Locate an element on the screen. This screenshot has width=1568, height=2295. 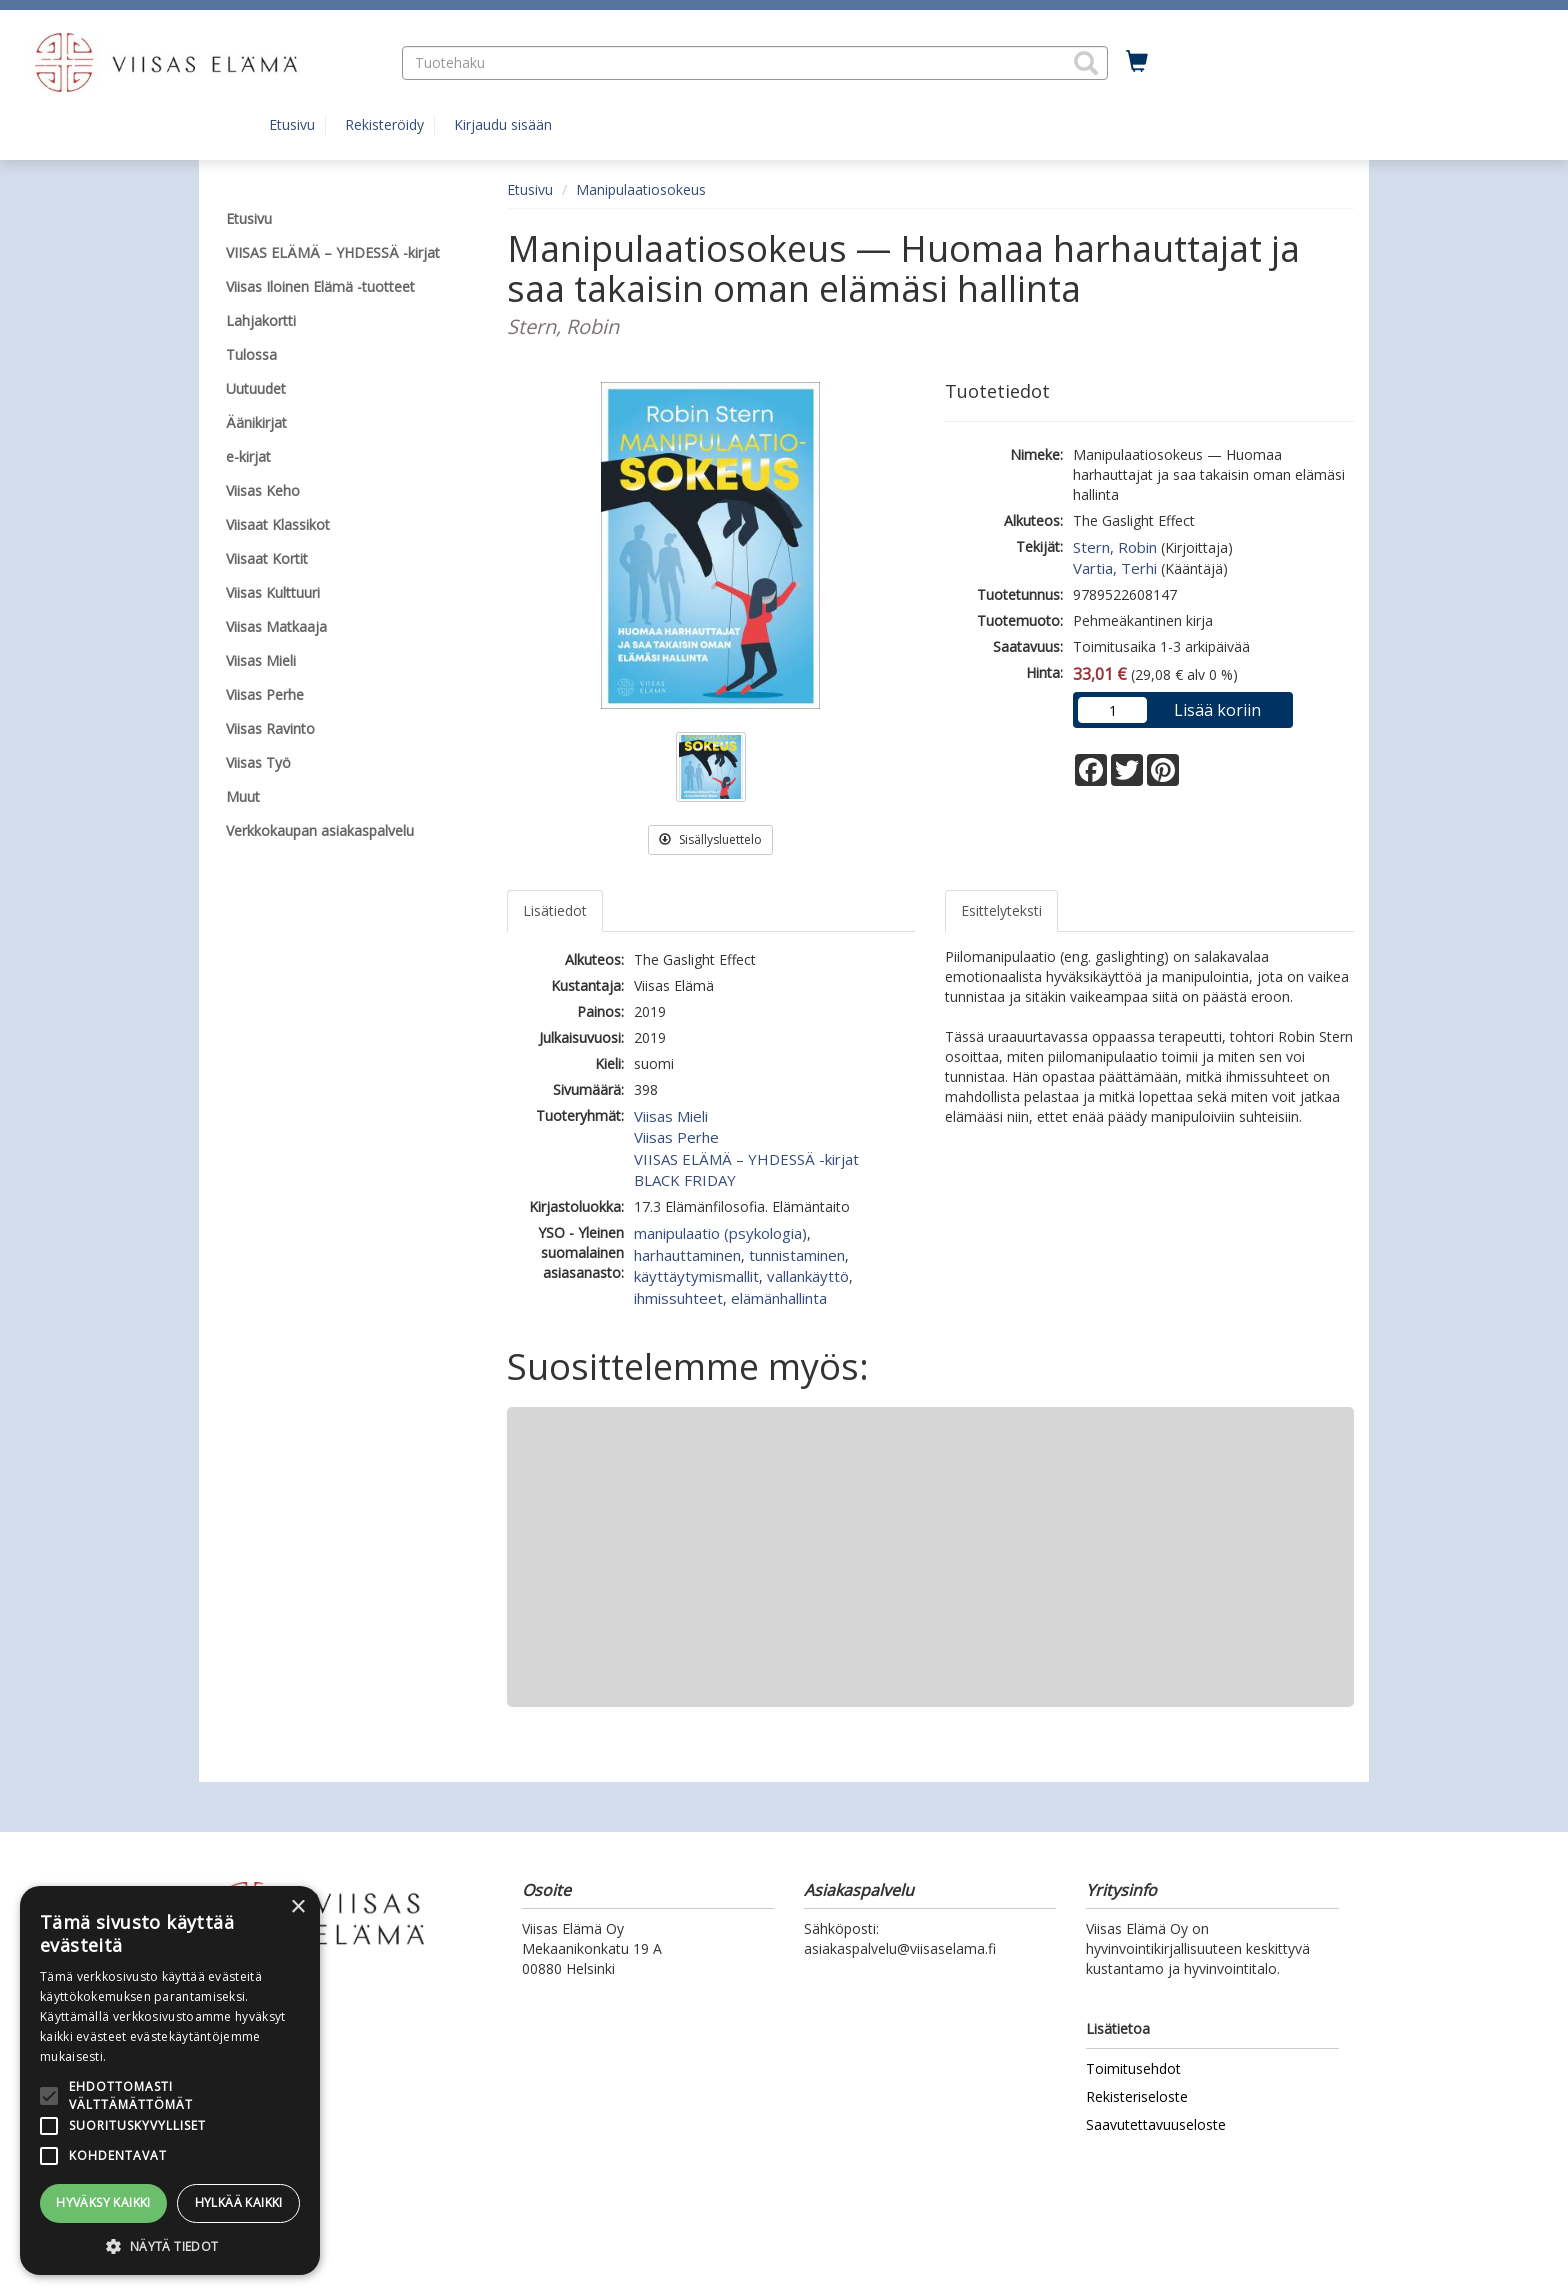
Vartia, Terhi is located at coordinates (1115, 568).